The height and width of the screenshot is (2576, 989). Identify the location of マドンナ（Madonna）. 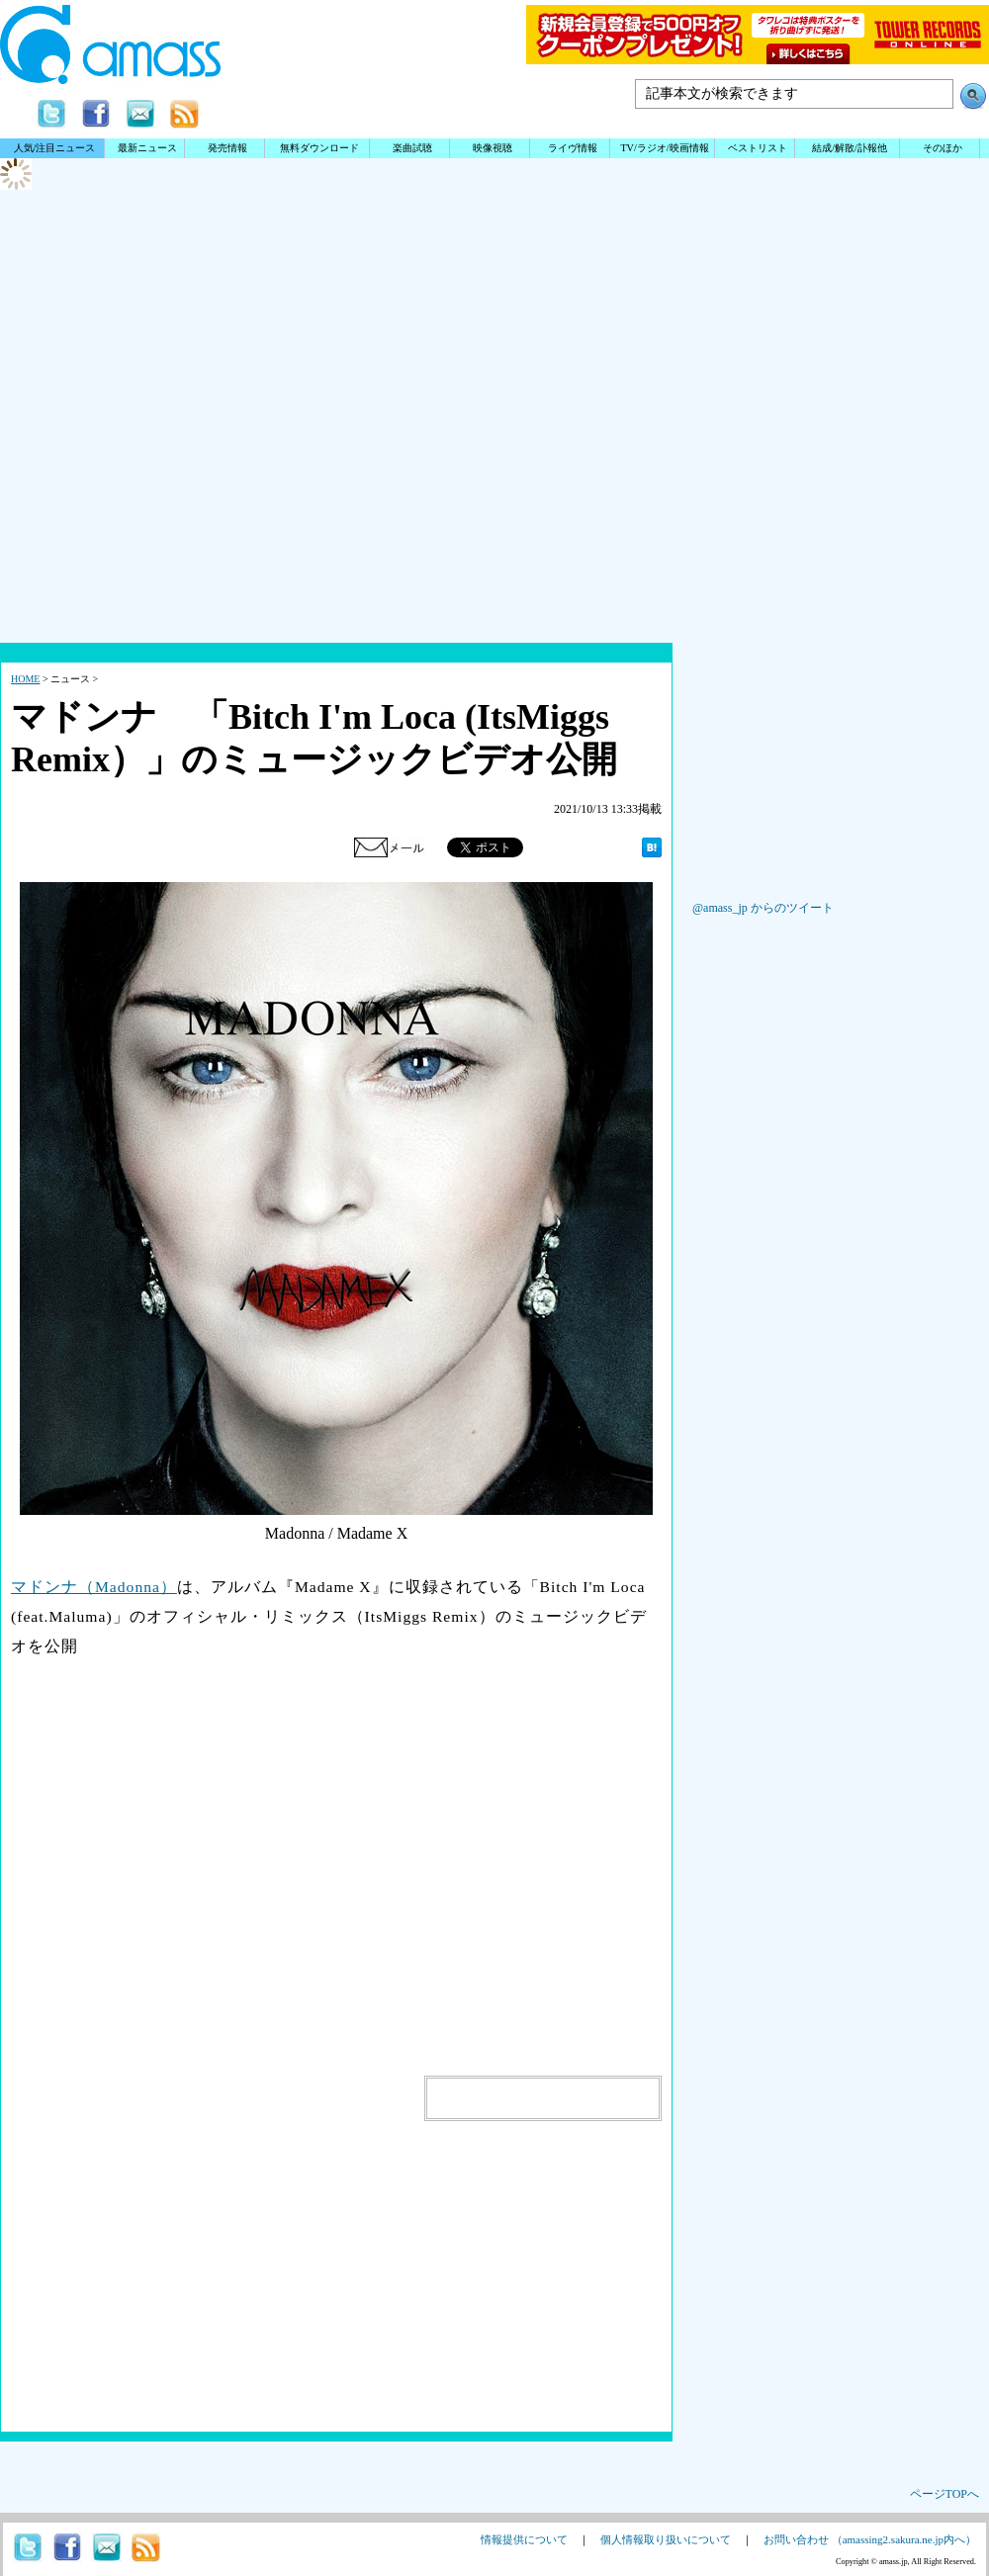
(94, 1586).